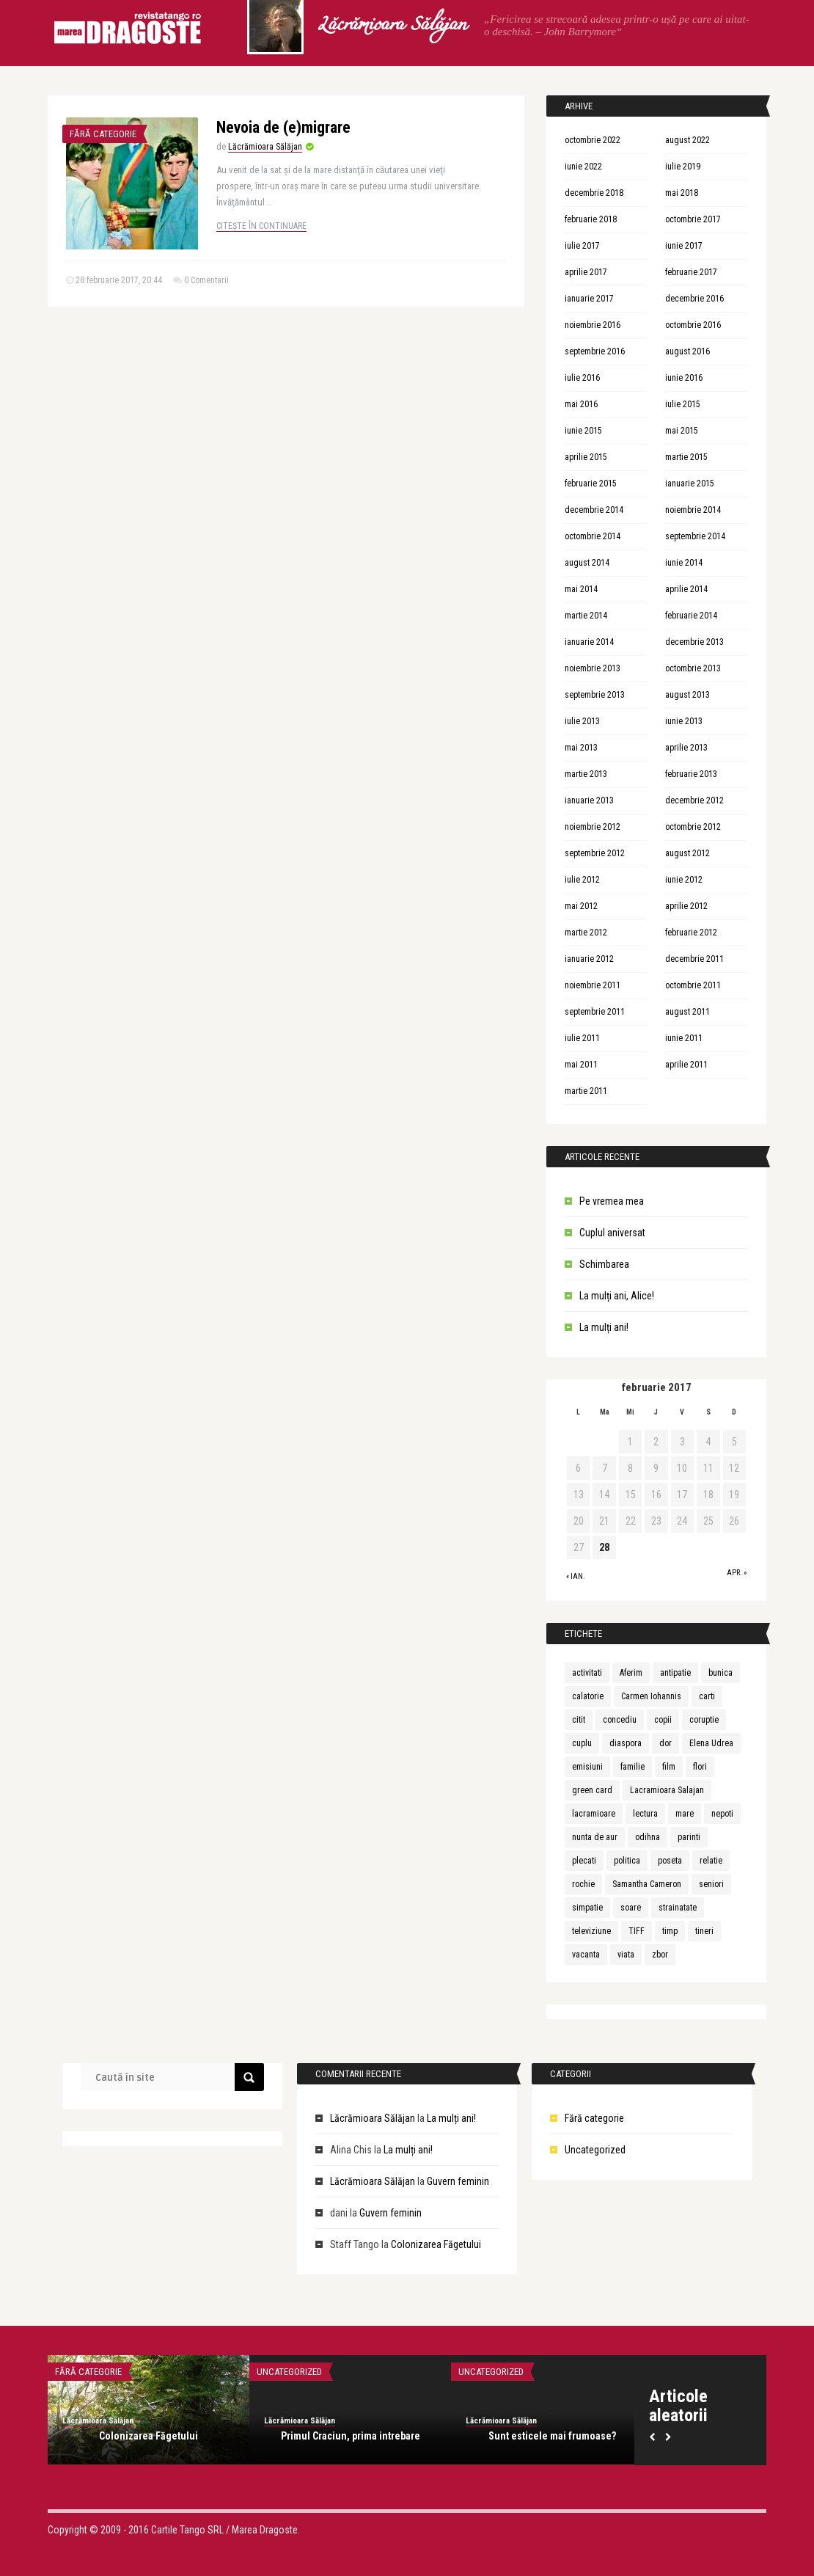 This screenshot has height=2576, width=814. What do you see at coordinates (625, 1954) in the screenshot?
I see `viata [viata (3 elemente)]` at bounding box center [625, 1954].